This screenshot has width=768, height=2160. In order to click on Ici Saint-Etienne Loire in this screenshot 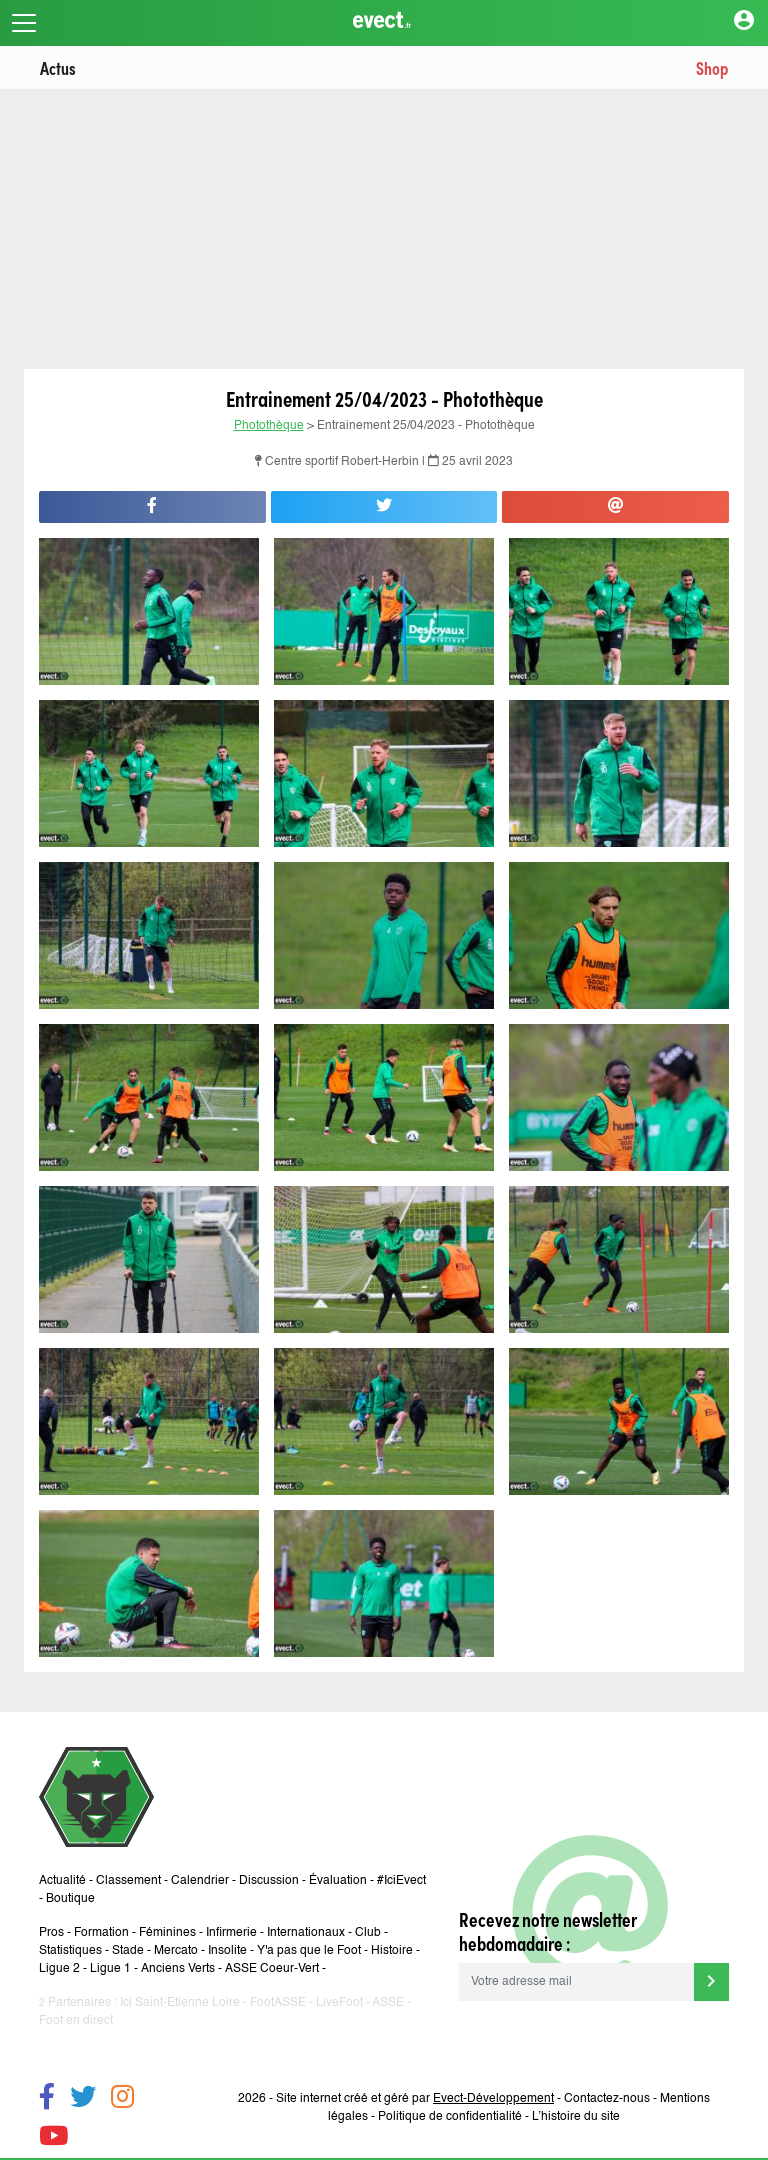, I will do `click(180, 2003)`.